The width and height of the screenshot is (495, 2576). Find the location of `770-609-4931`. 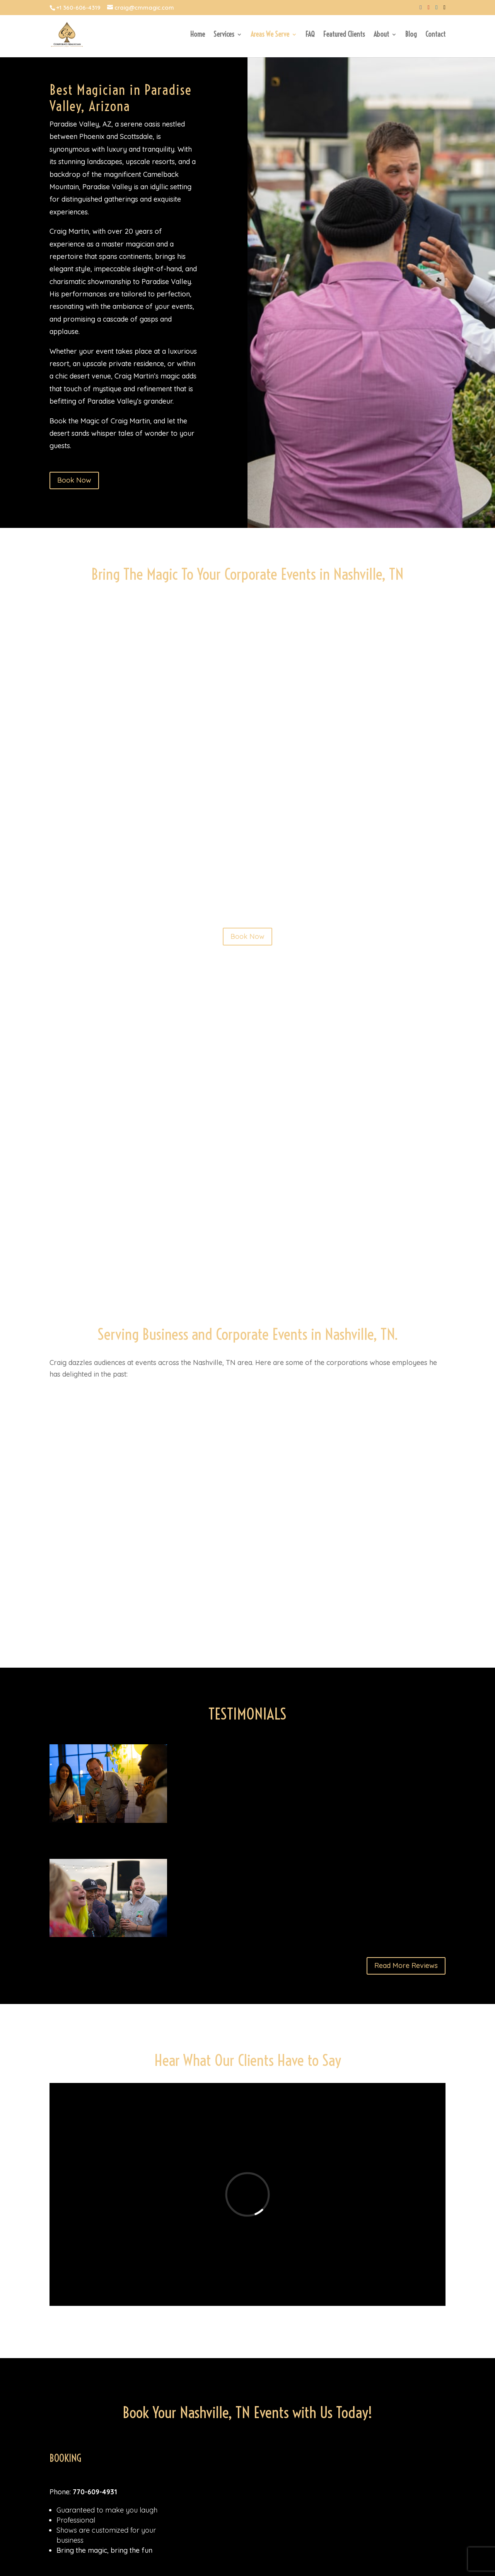

770-609-4931 is located at coordinates (95, 2491).